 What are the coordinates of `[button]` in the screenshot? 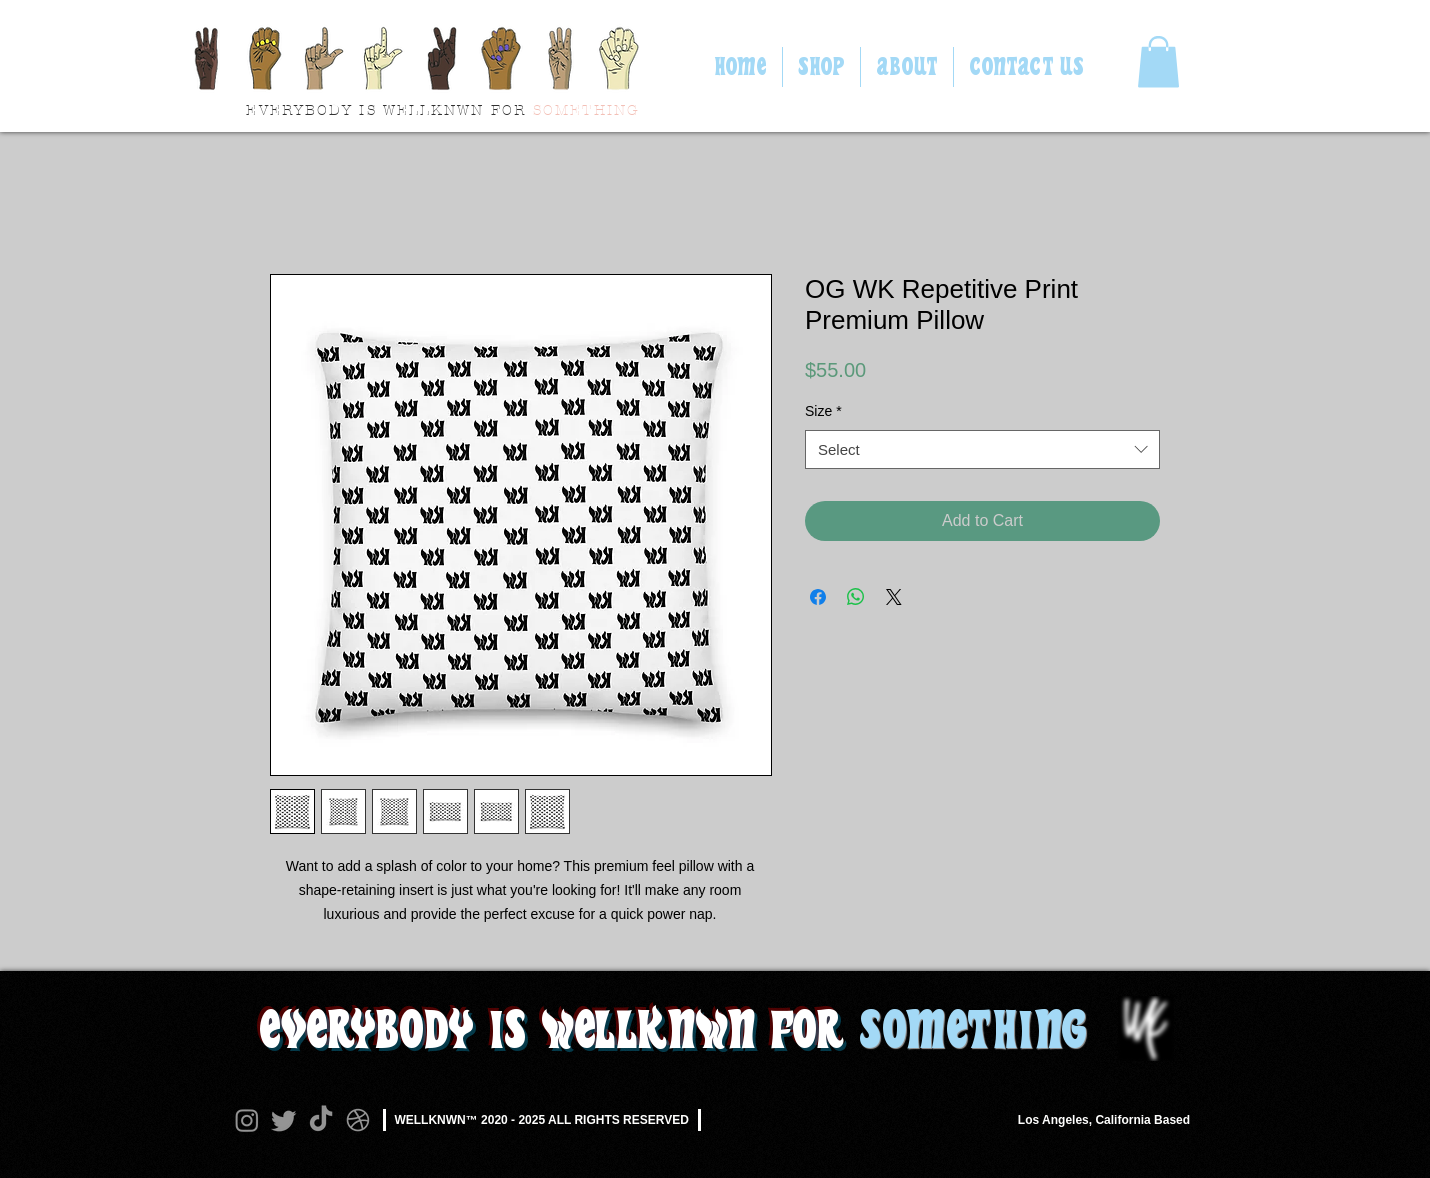 It's located at (1158, 61).